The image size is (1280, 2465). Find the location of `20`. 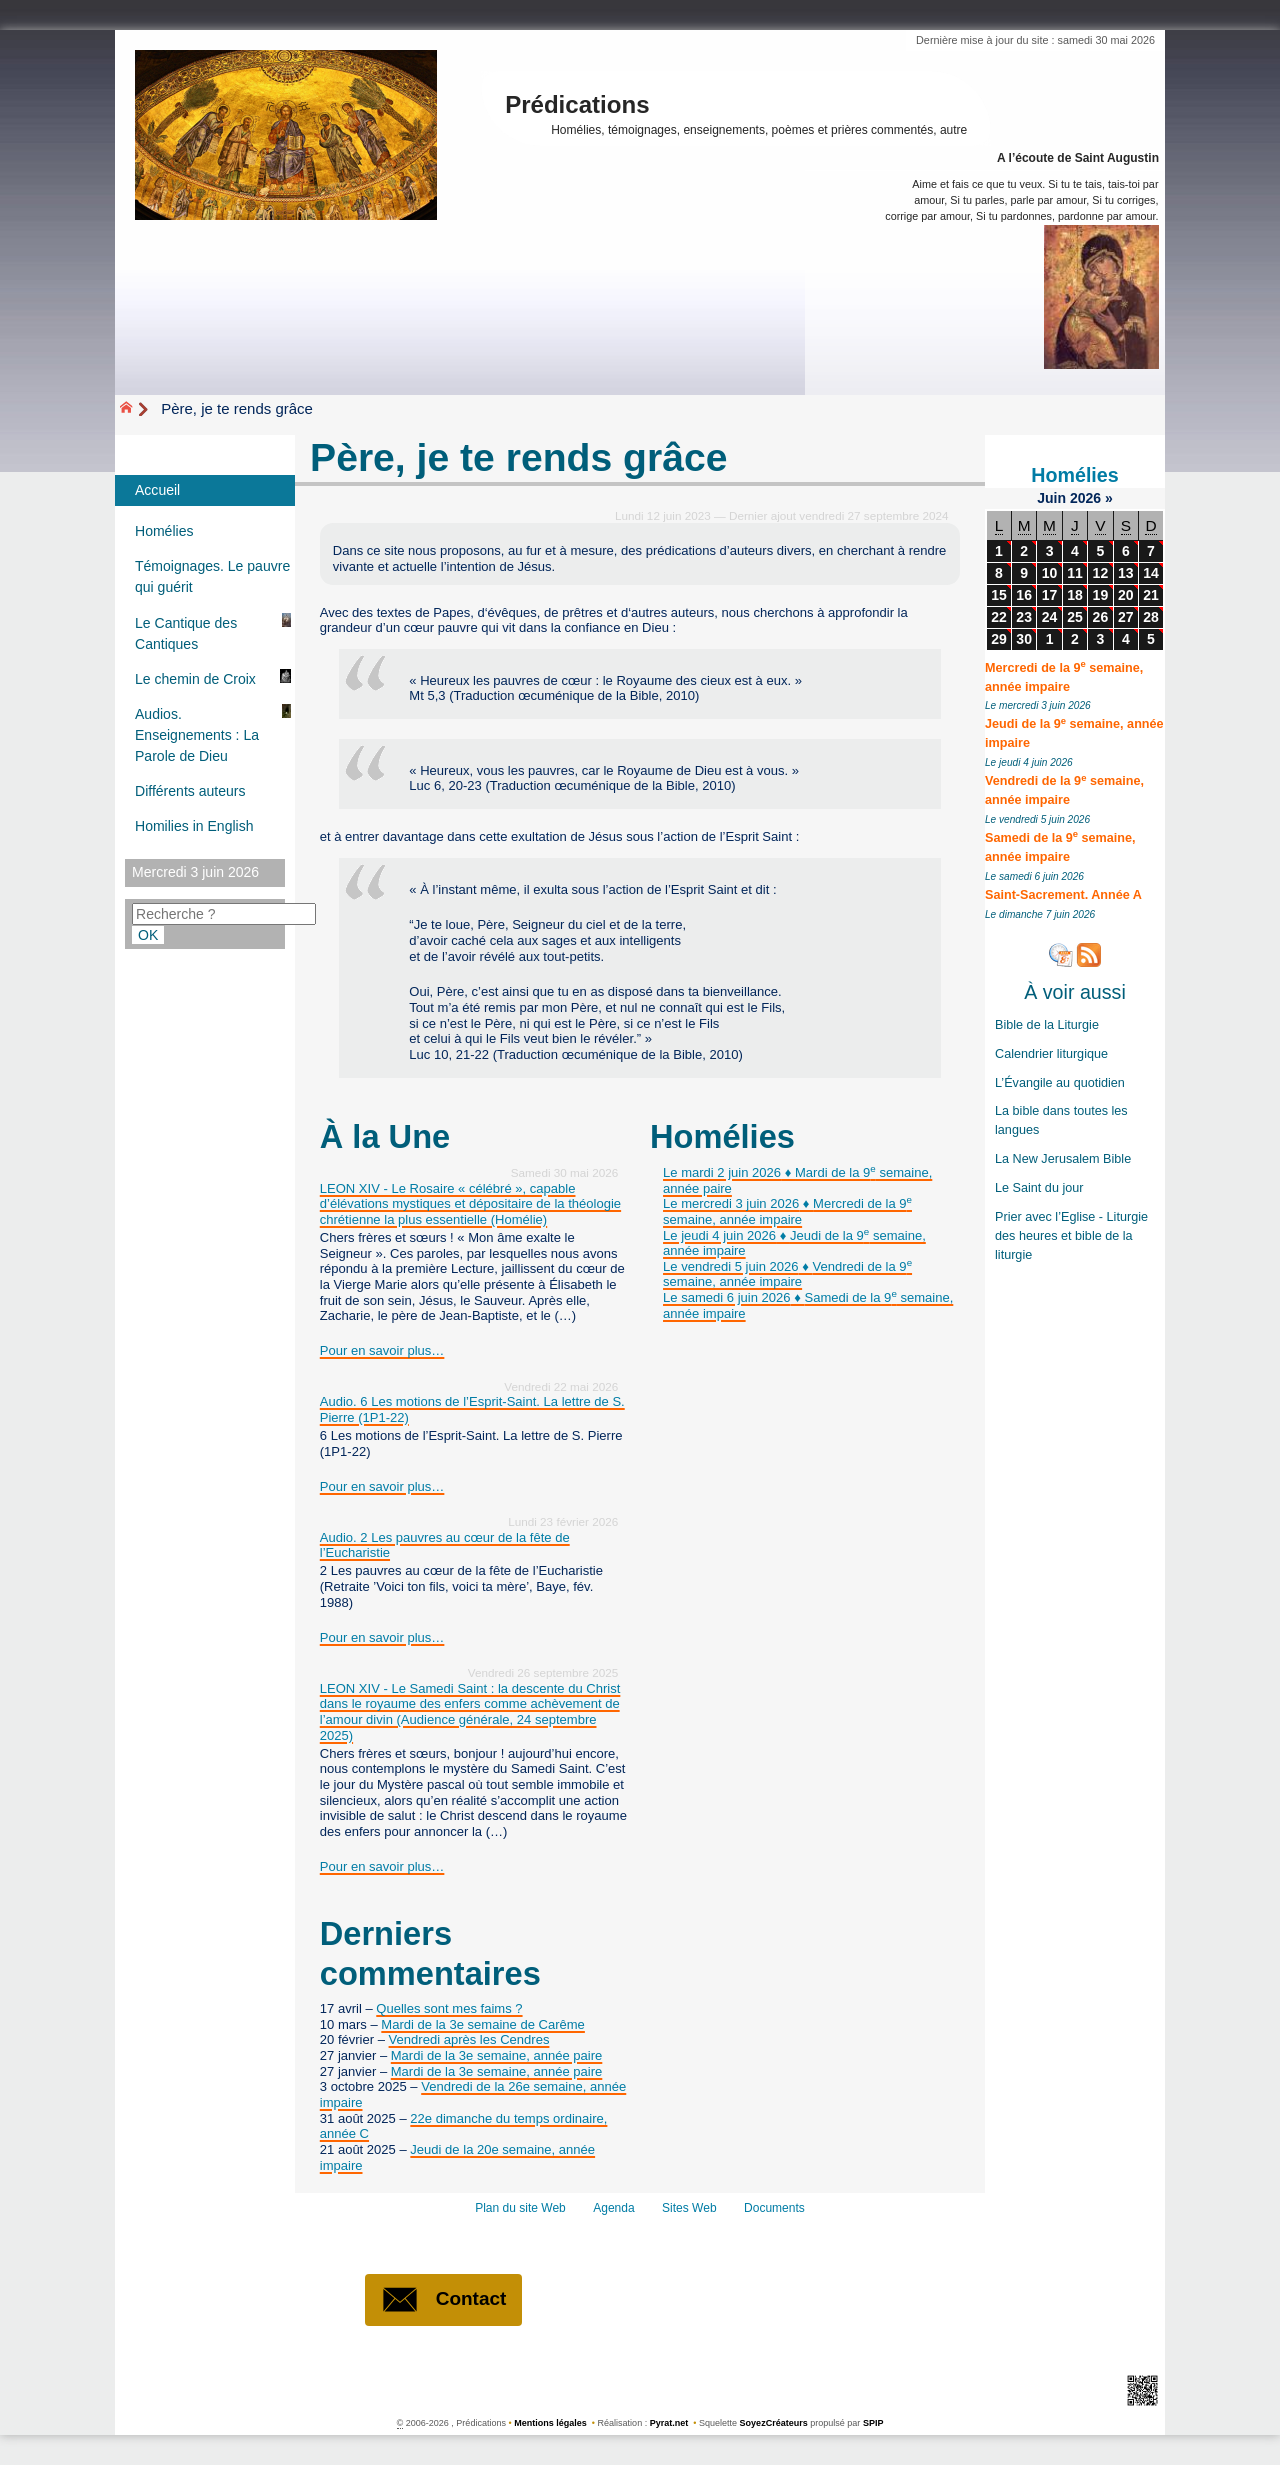

20 is located at coordinates (1126, 595).